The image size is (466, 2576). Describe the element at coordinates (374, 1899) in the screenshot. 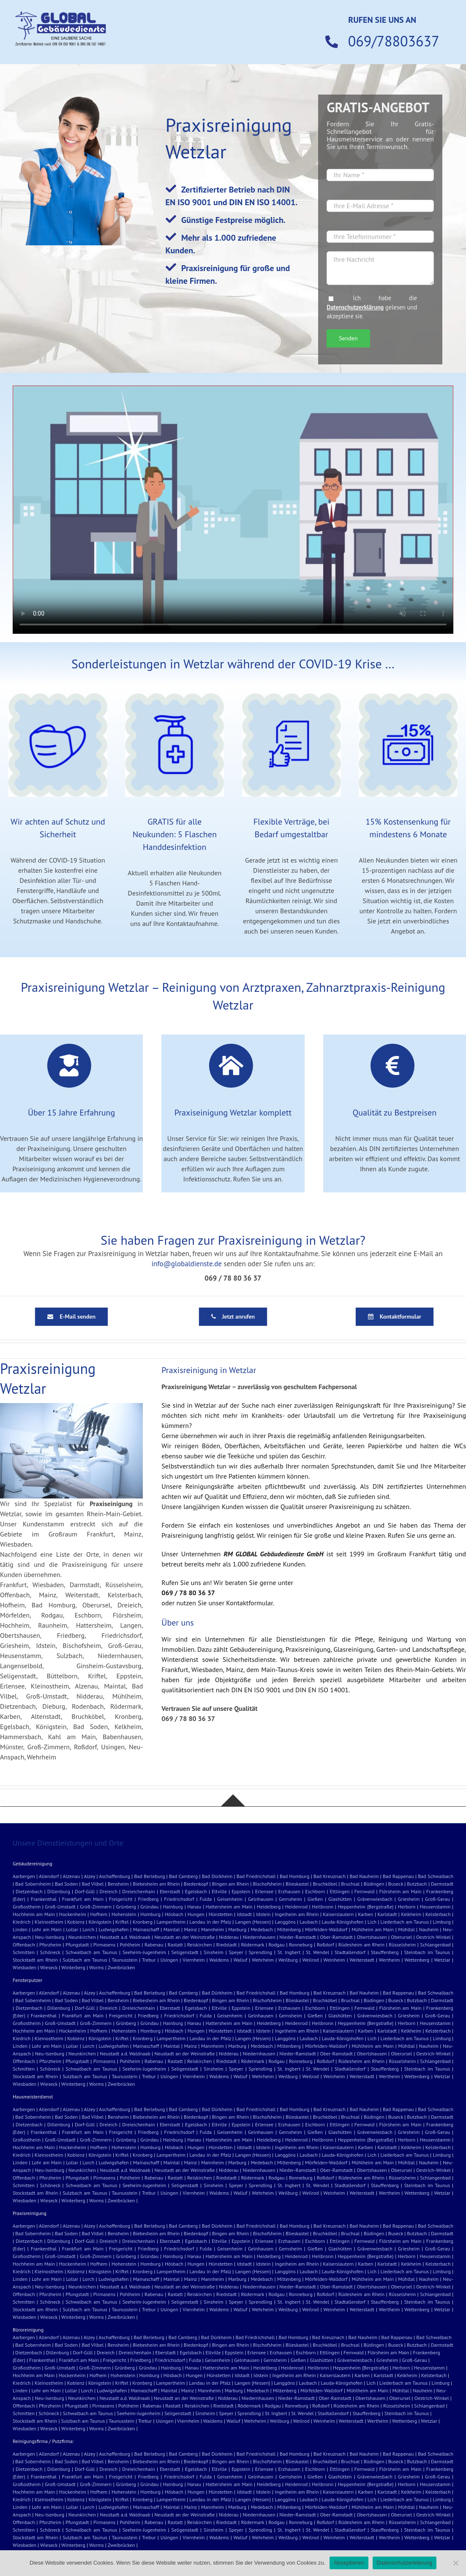

I see `Grävenwiesbach` at that location.